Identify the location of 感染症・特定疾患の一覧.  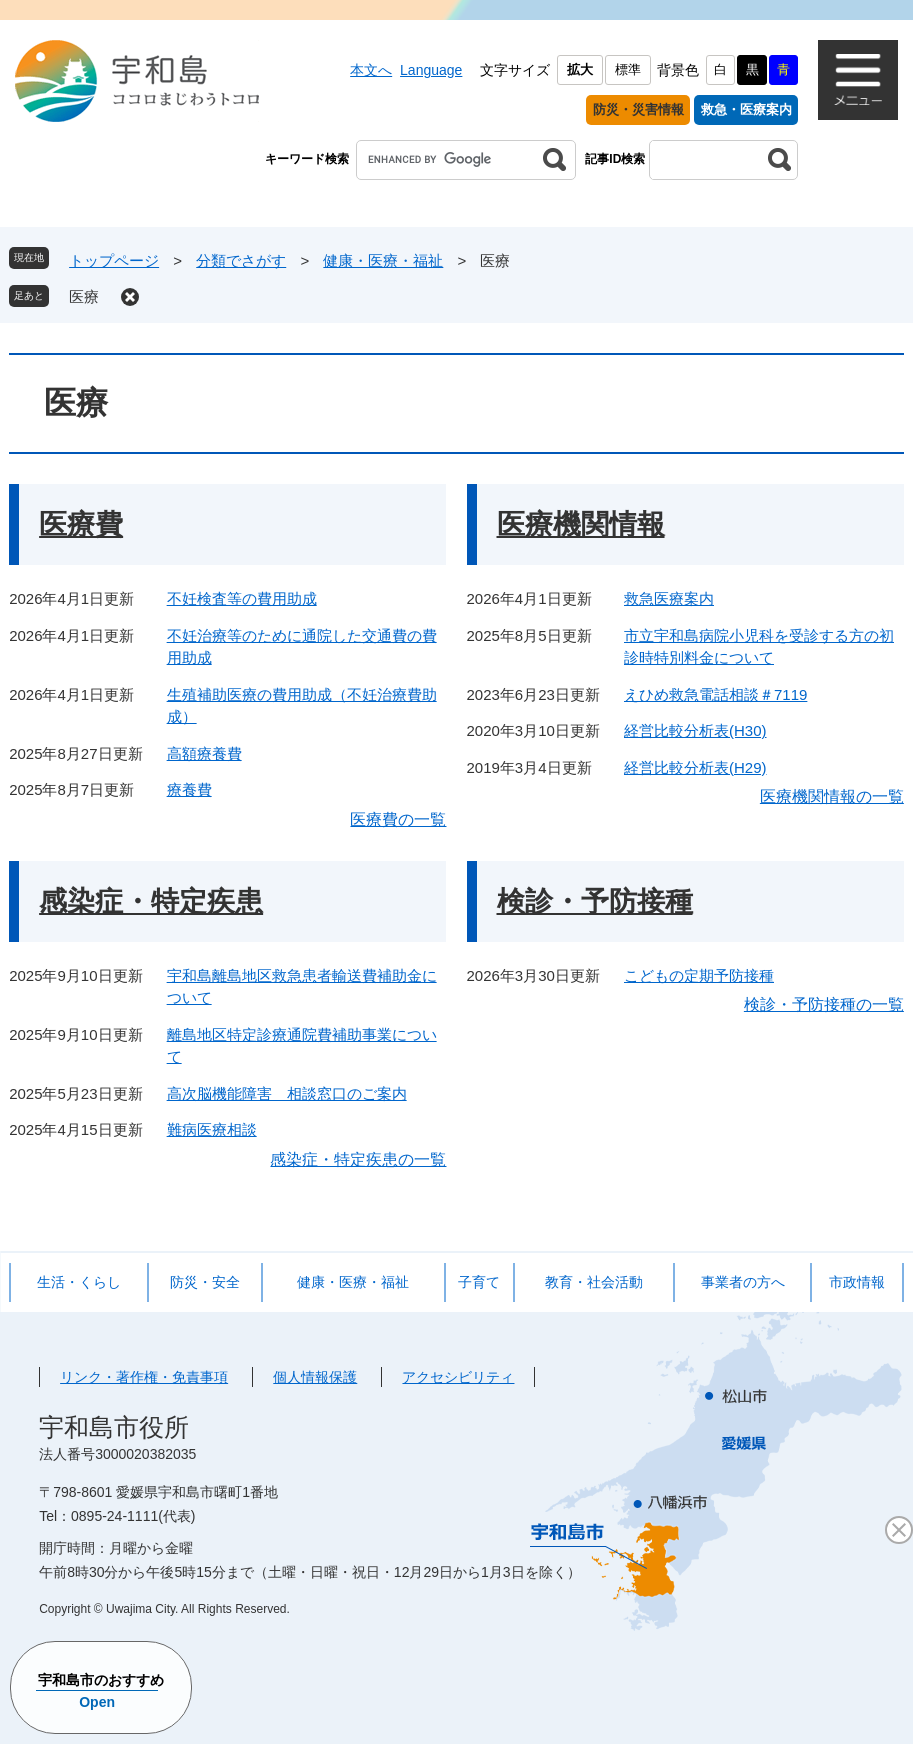
(358, 1159).